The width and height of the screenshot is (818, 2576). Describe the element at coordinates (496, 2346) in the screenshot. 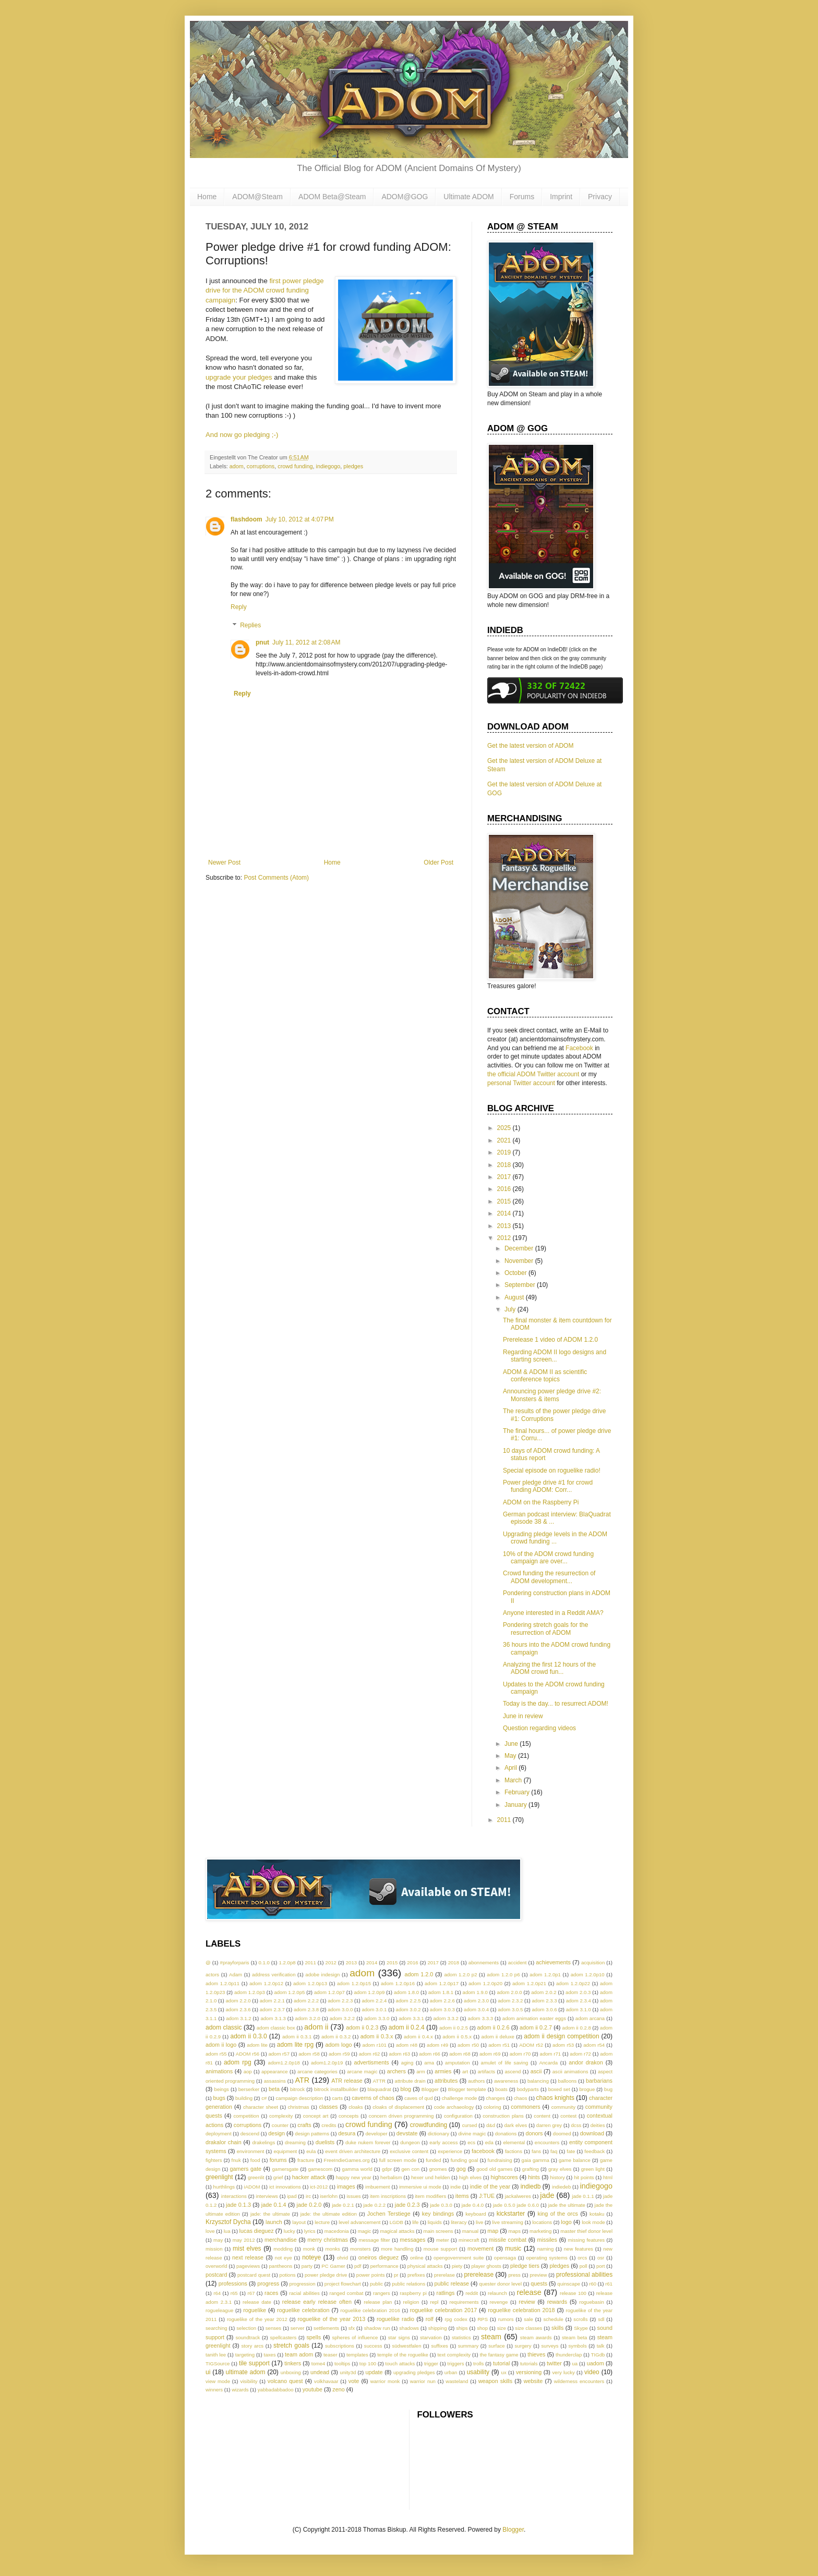

I see `surface` at that location.